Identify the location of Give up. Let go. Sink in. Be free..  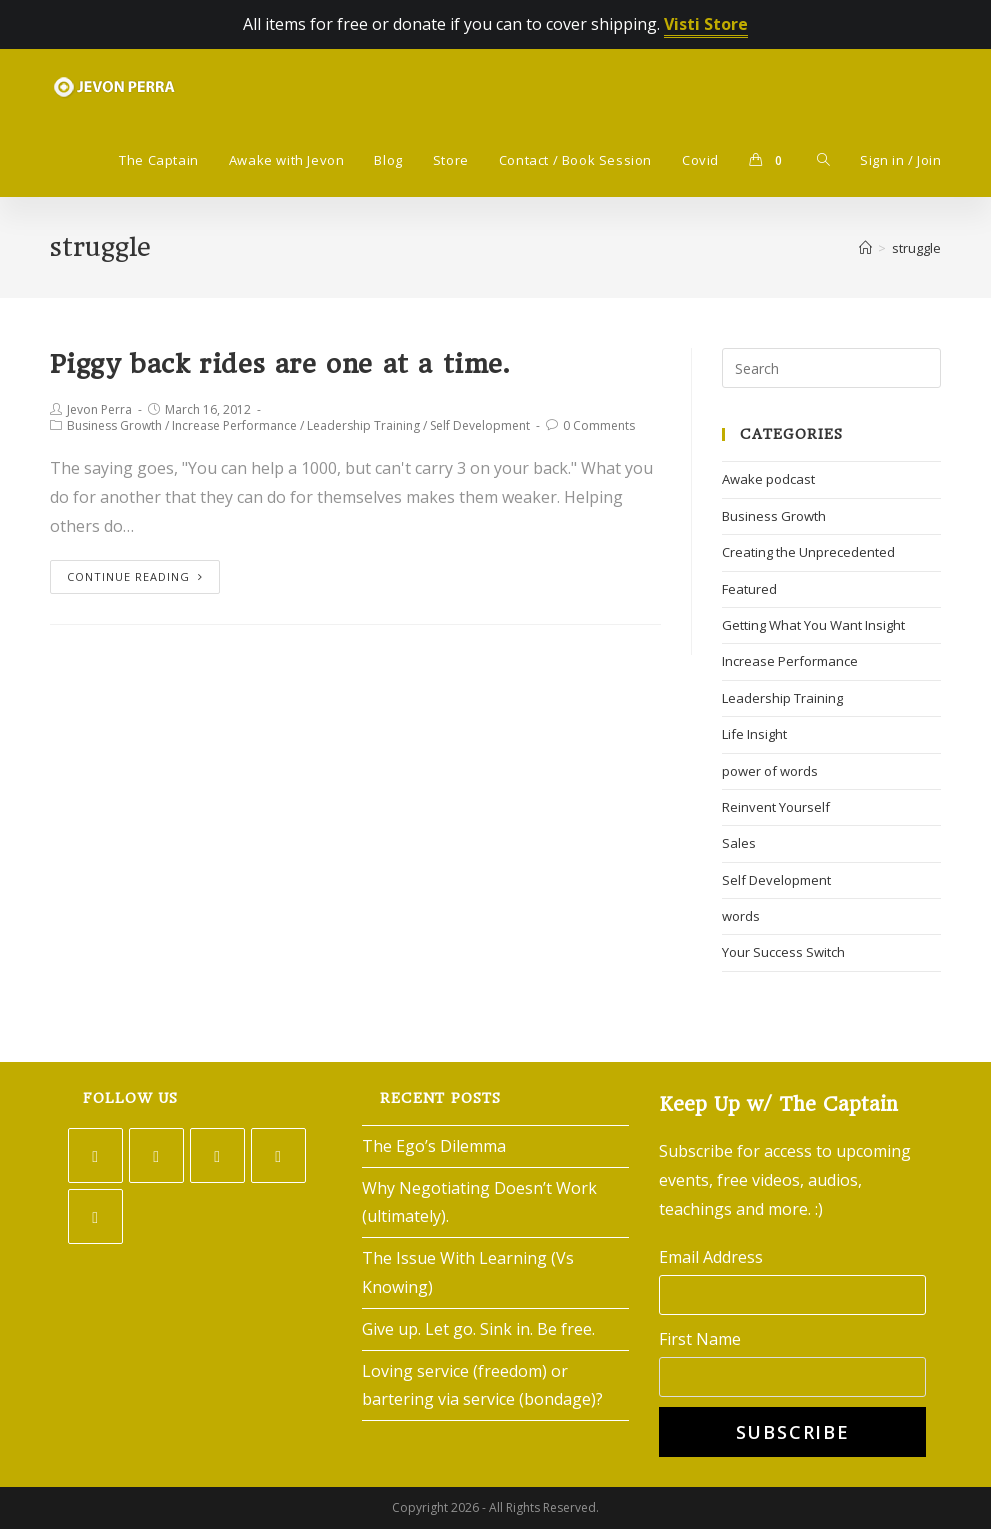
(478, 1329).